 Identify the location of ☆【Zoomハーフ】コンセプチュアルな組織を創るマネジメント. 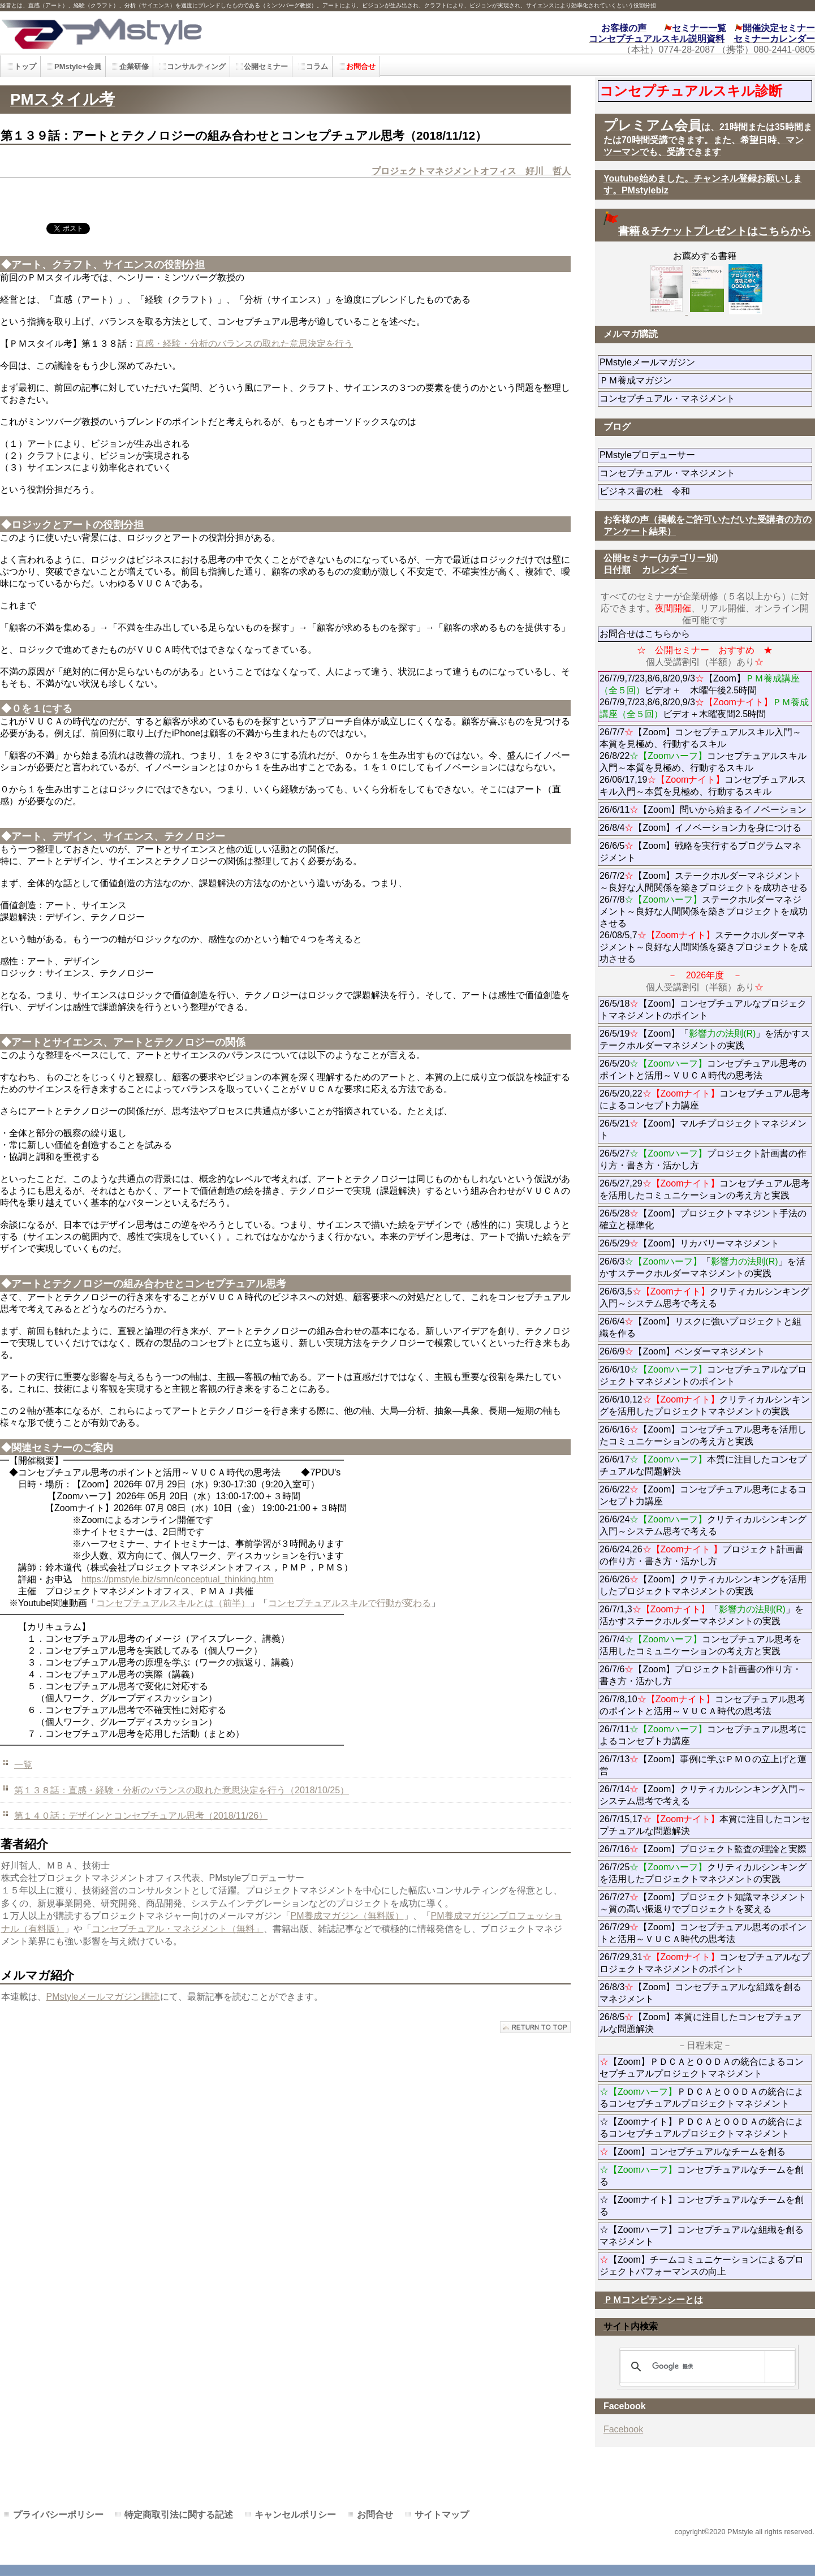
(702, 2235).